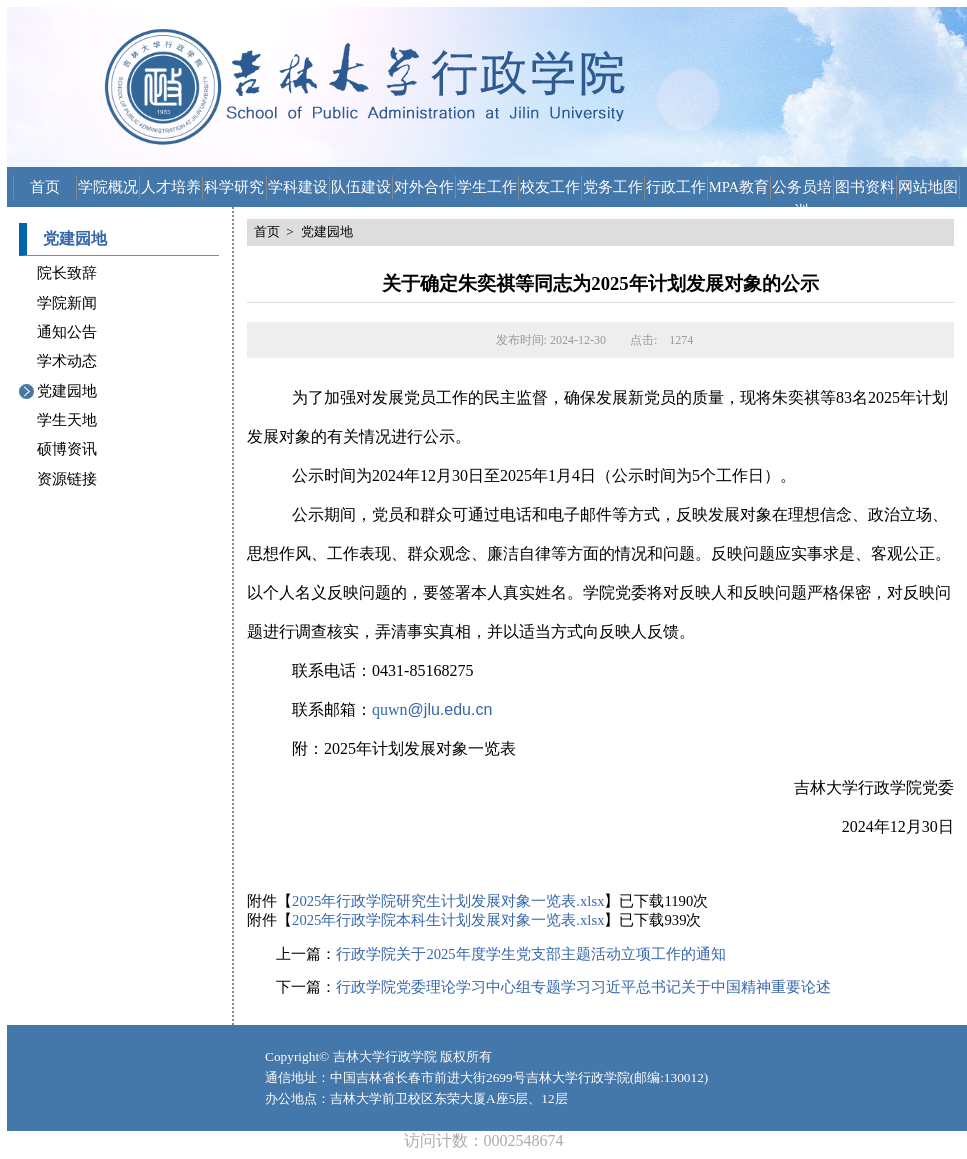  I want to click on 资源链接, so click(67, 479).